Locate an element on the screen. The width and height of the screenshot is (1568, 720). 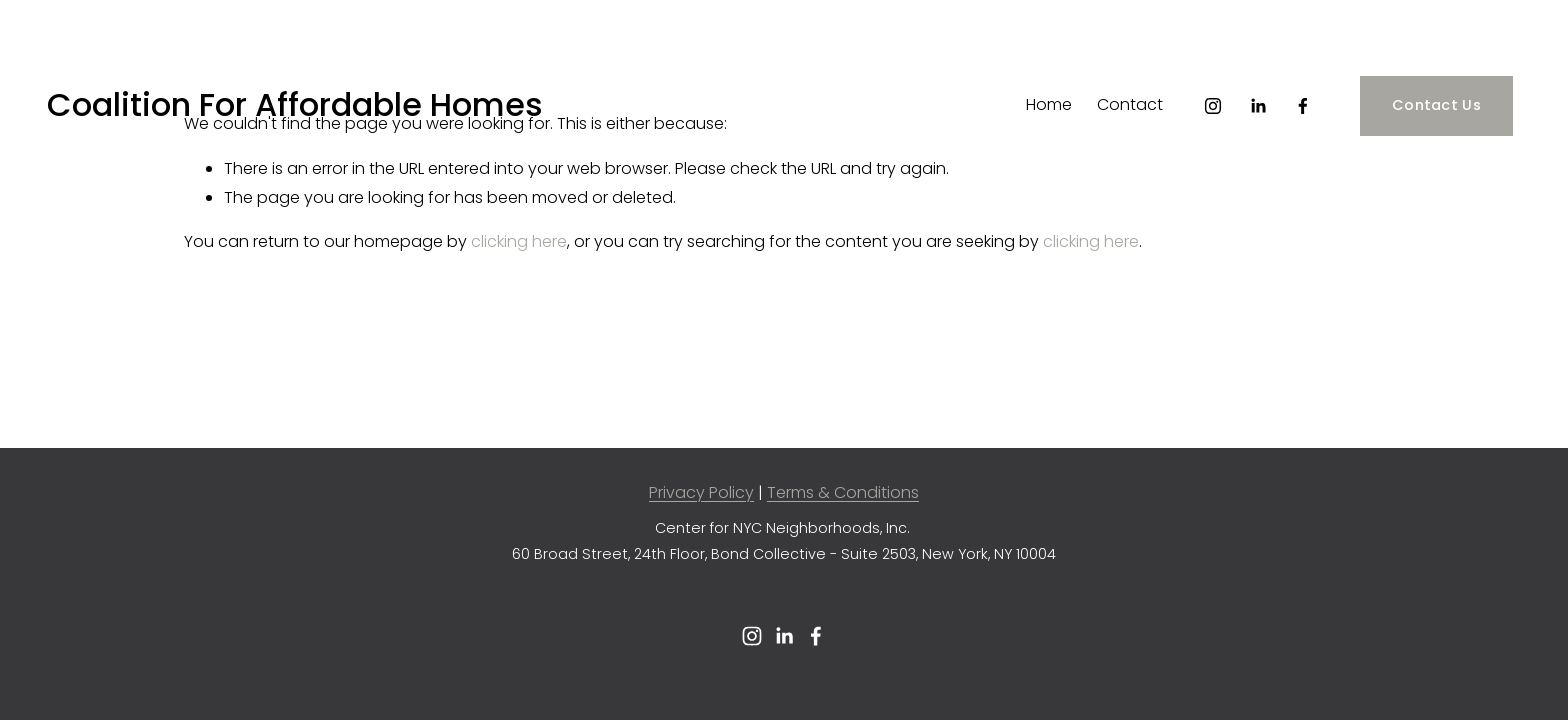
Home is located at coordinates (1049, 104).